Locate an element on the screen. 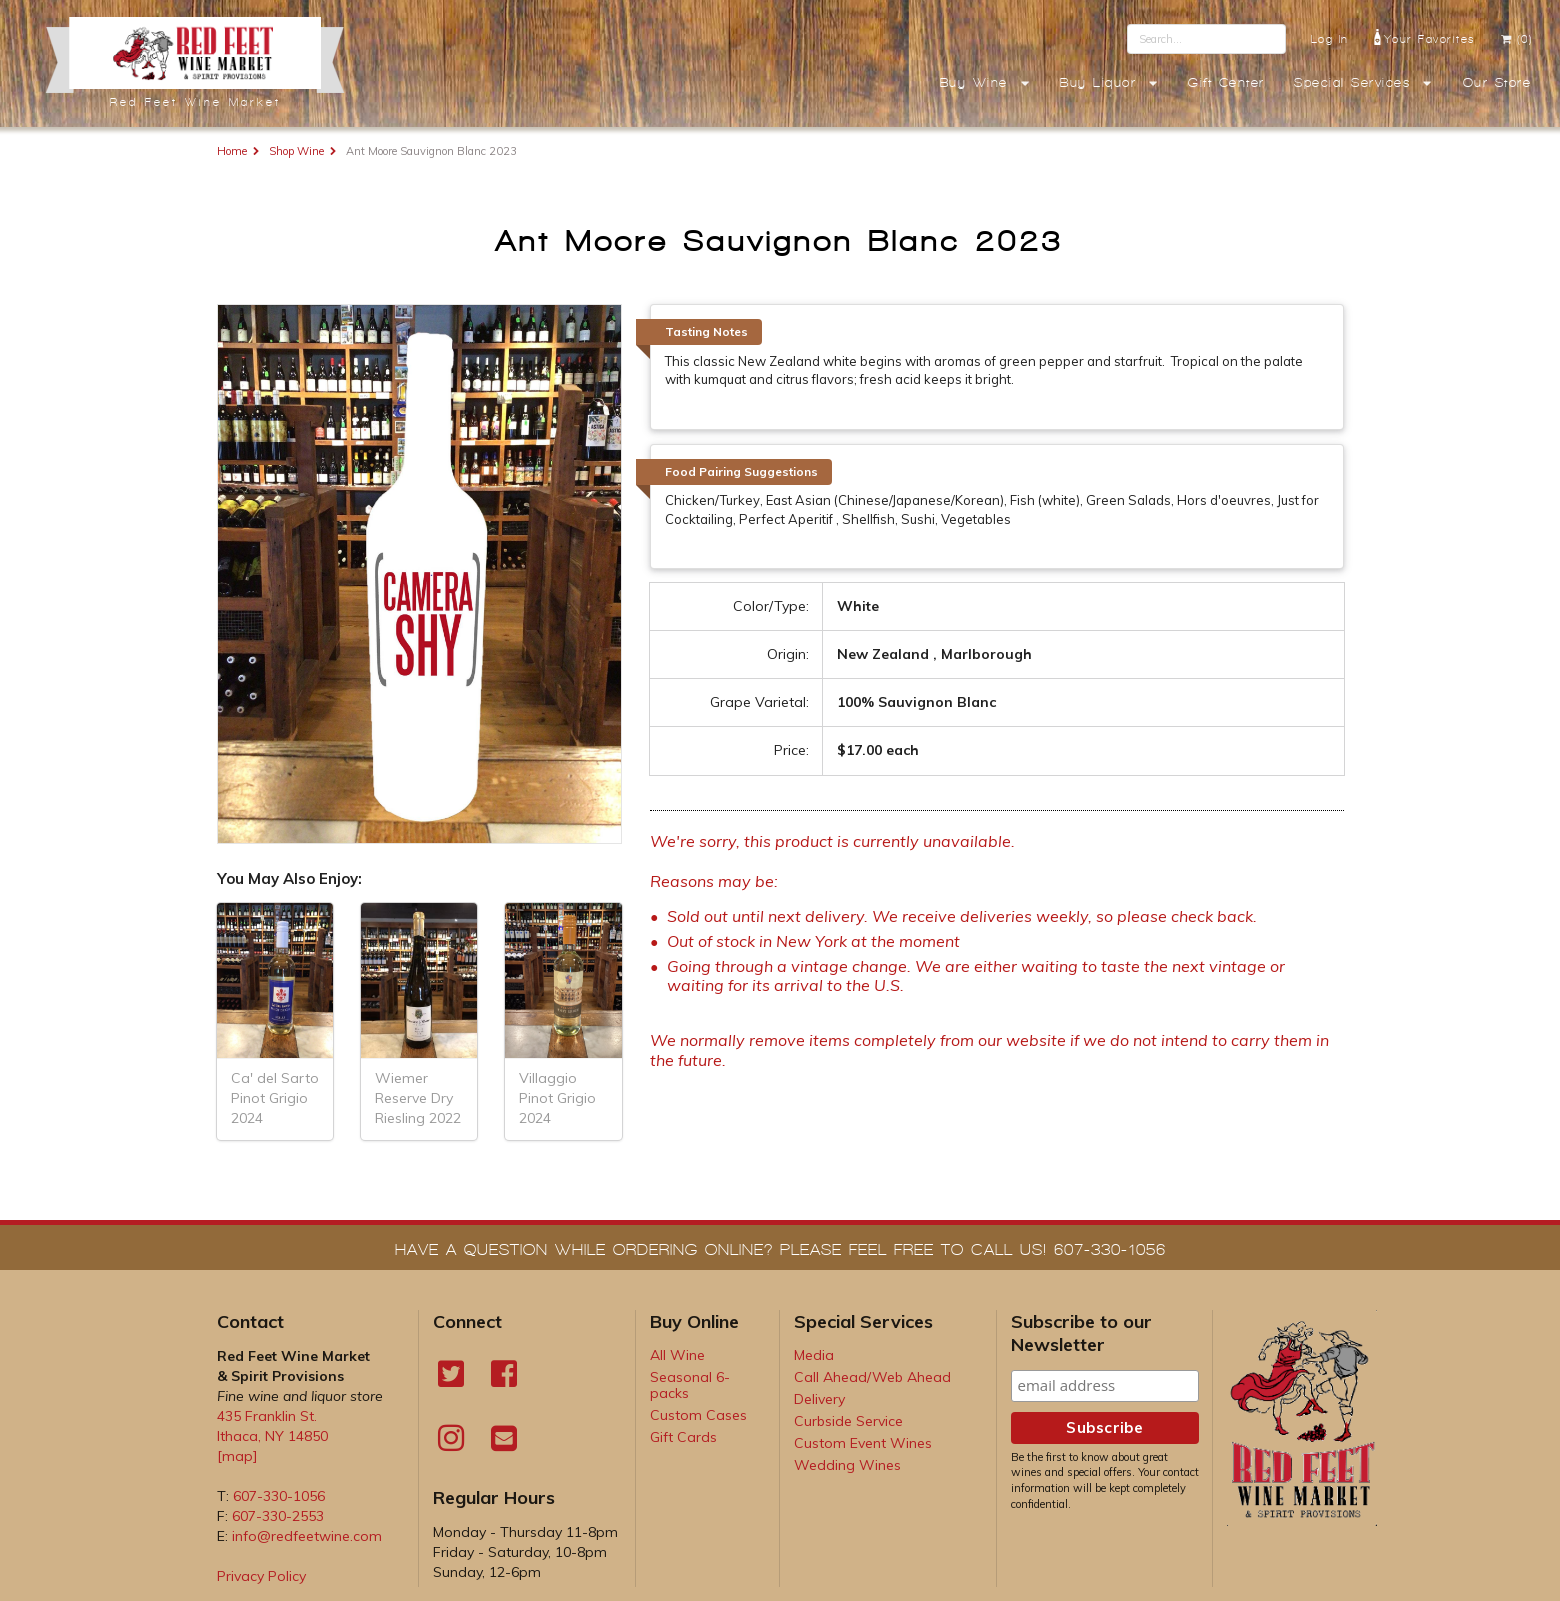 The image size is (1560, 1601). 607-330-1056 is located at coordinates (279, 1496).